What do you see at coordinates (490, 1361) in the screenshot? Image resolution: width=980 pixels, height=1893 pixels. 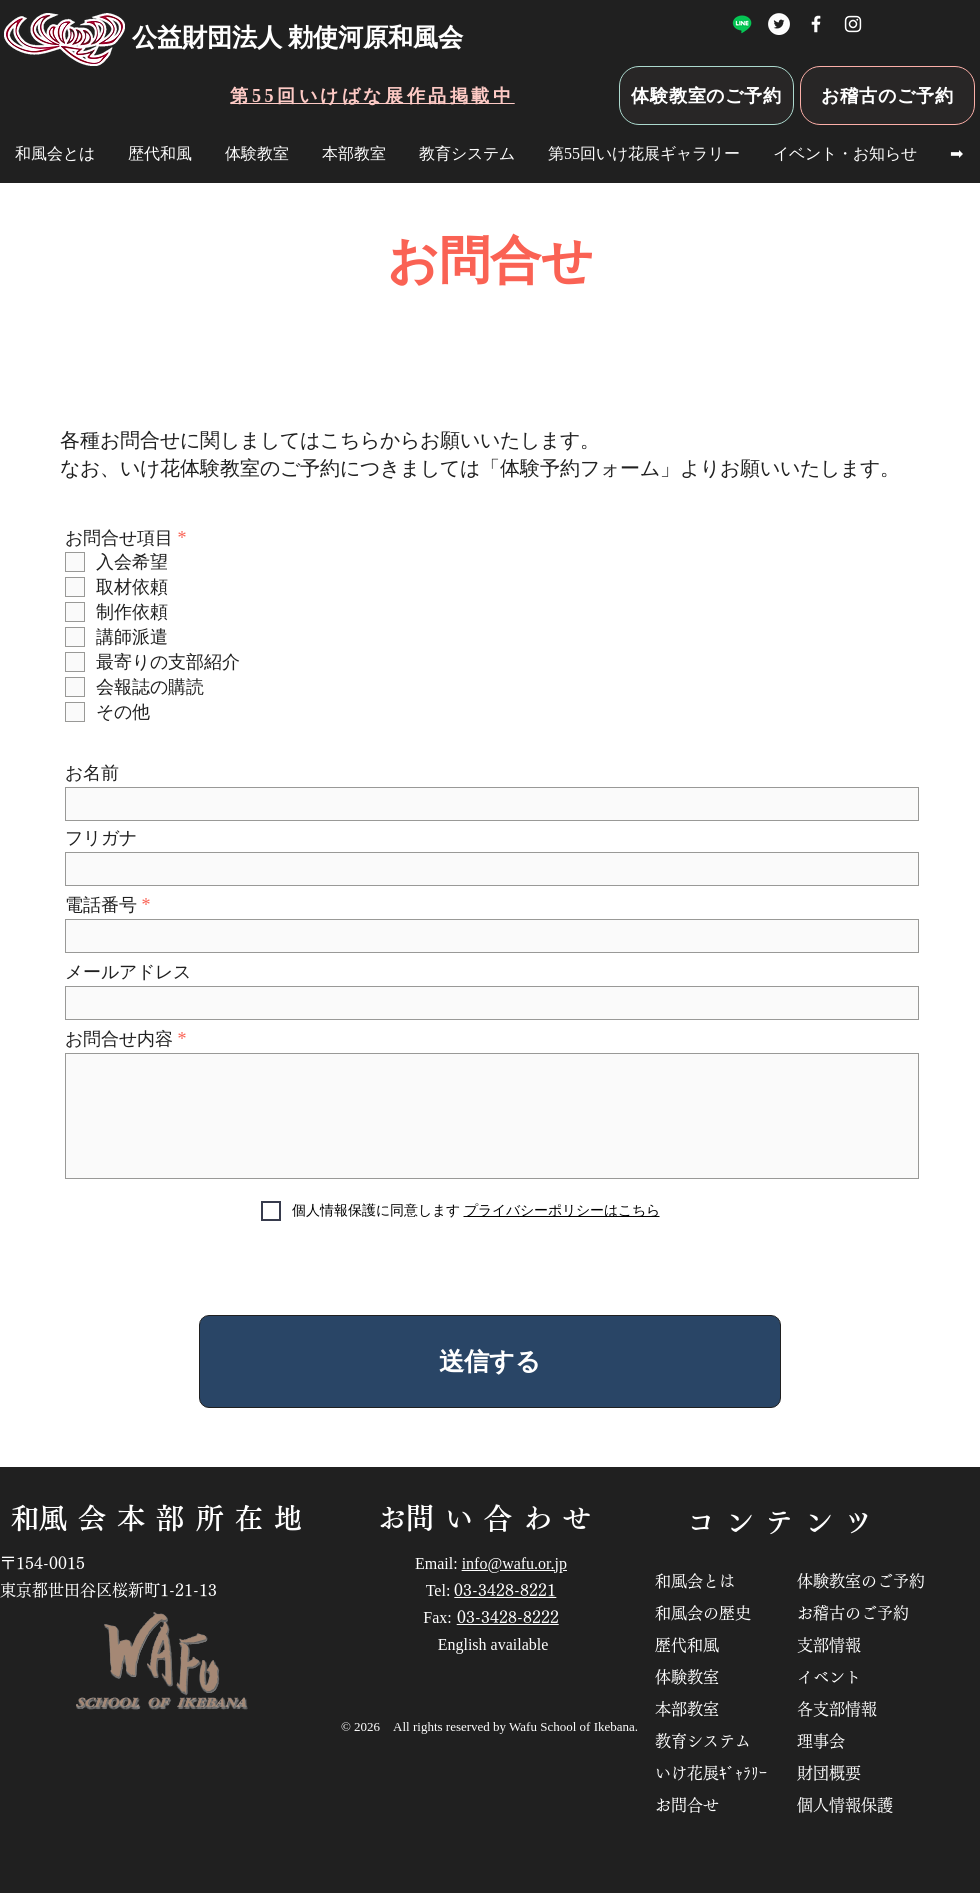 I see `[送信する]` at bounding box center [490, 1361].